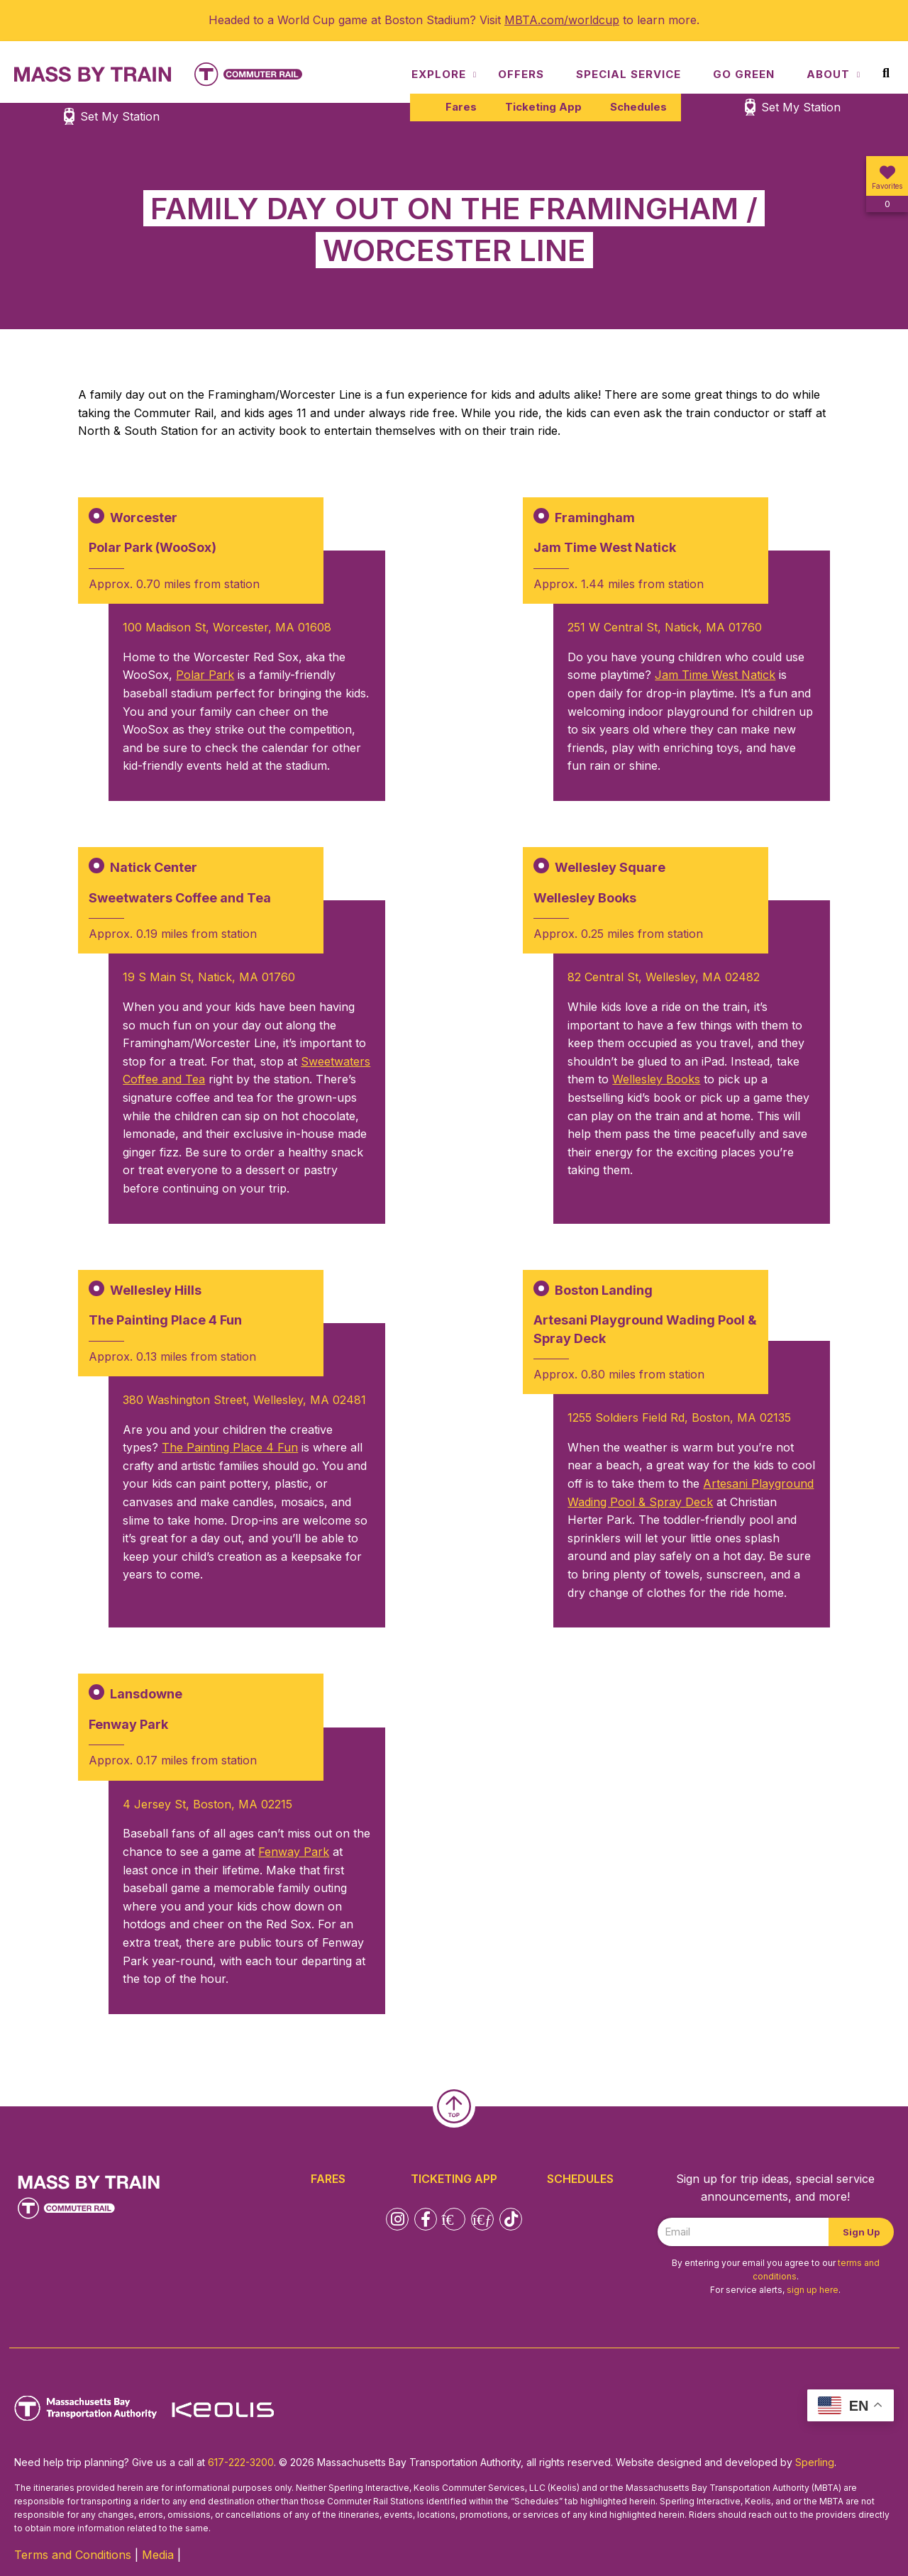 The height and width of the screenshot is (2576, 908). What do you see at coordinates (146, 1693) in the screenshot?
I see `Lansdowne` at bounding box center [146, 1693].